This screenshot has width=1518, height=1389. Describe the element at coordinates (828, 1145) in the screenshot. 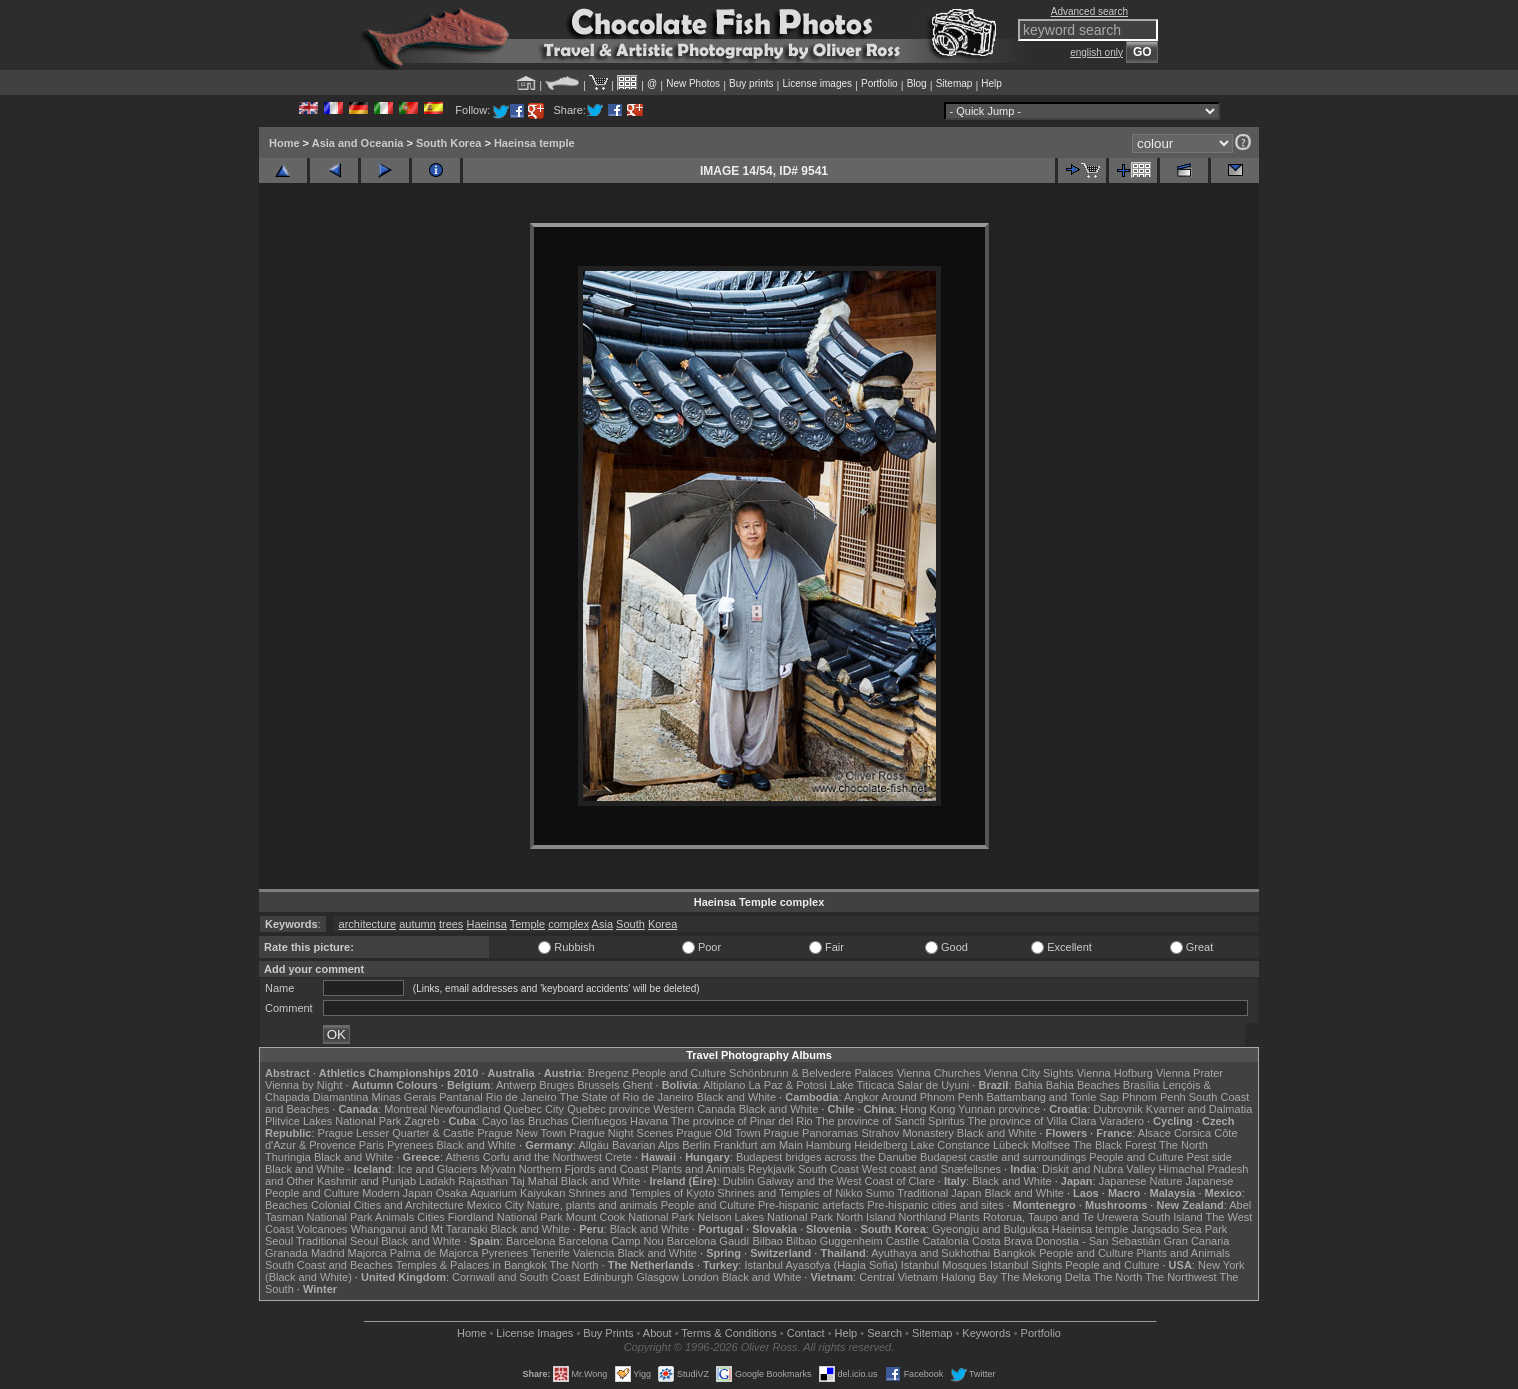

I see `Hamburg` at that location.